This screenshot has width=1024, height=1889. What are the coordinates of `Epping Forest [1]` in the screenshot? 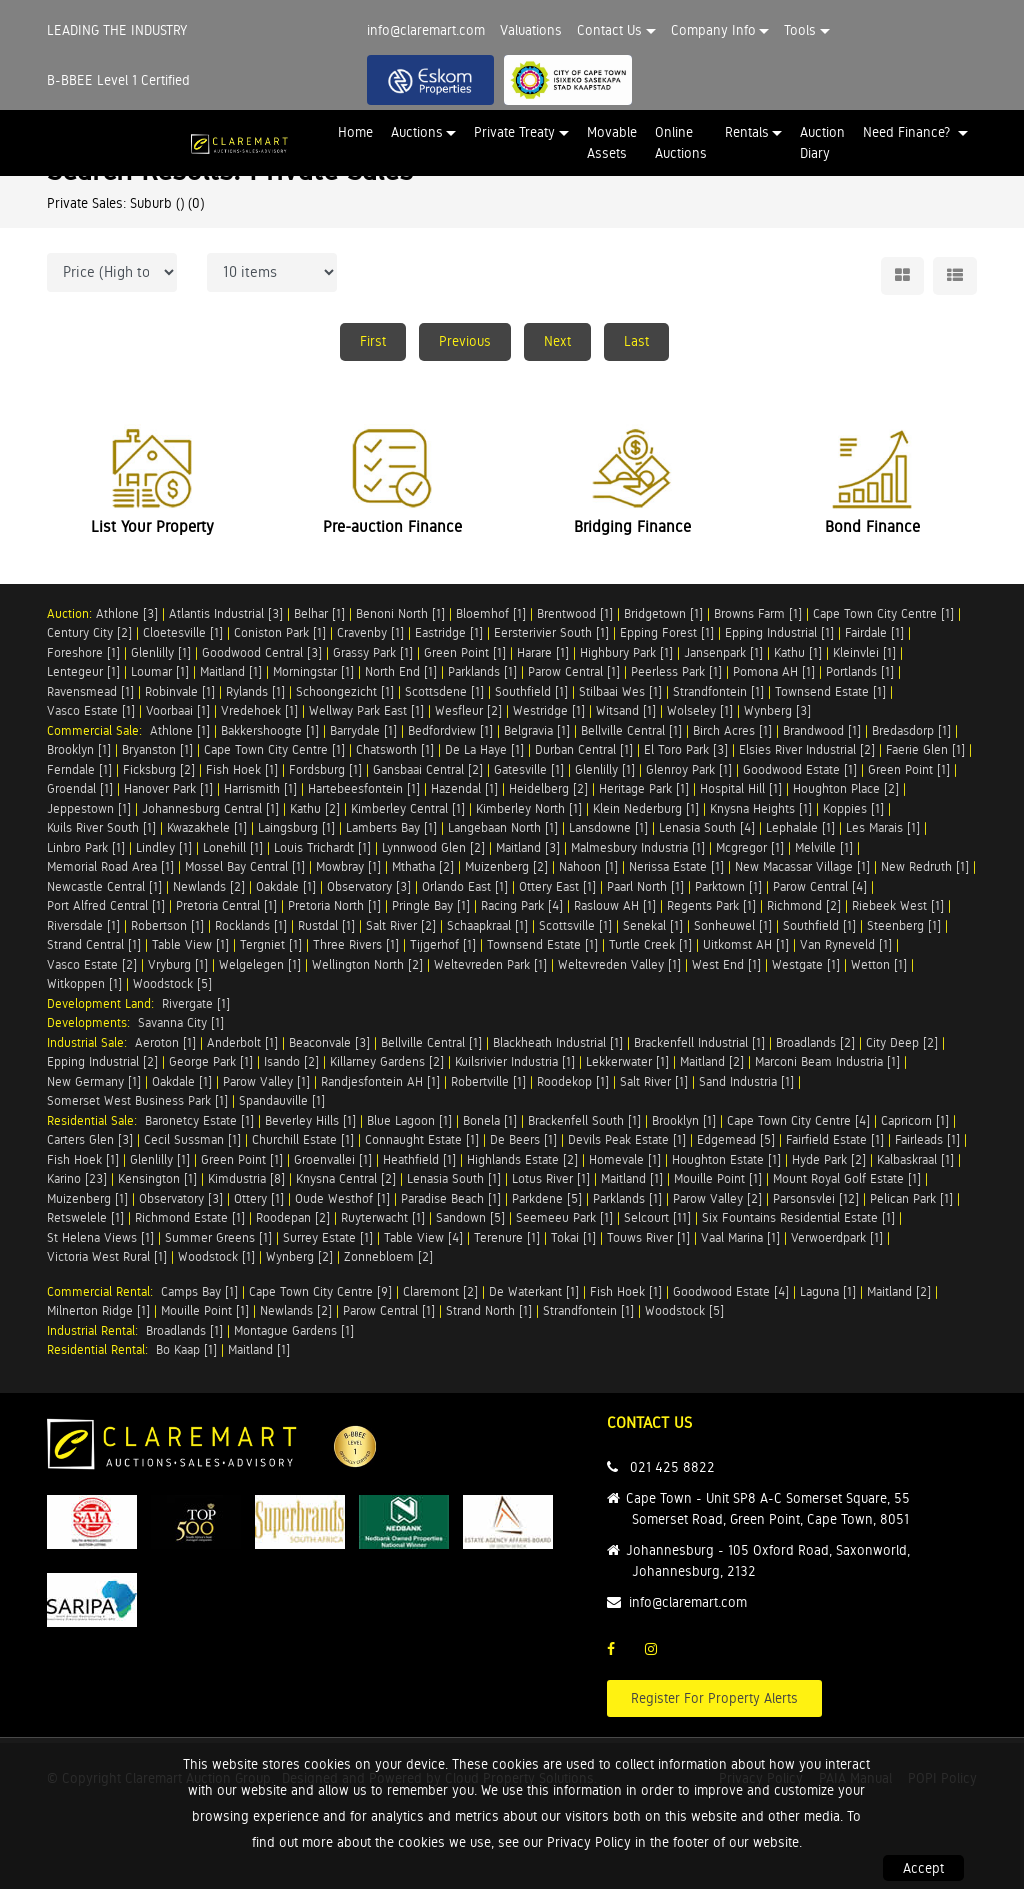 It's located at (667, 632).